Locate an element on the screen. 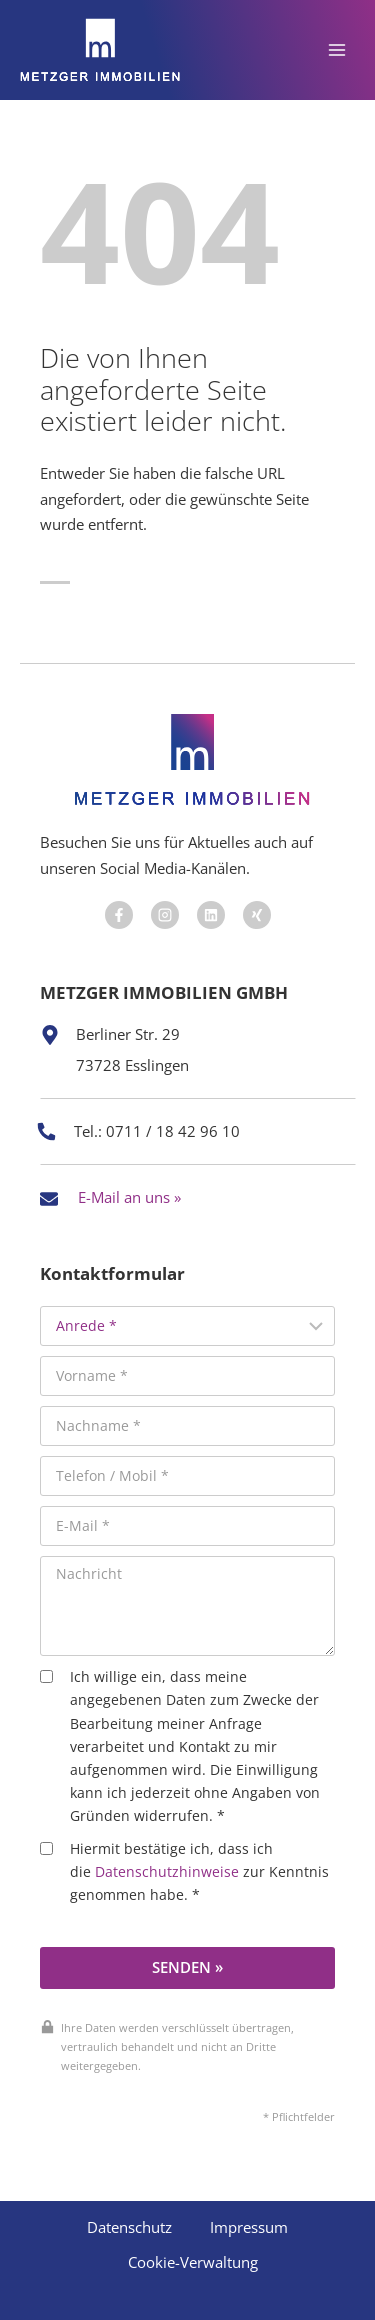  Datenschutz is located at coordinates (129, 2227).